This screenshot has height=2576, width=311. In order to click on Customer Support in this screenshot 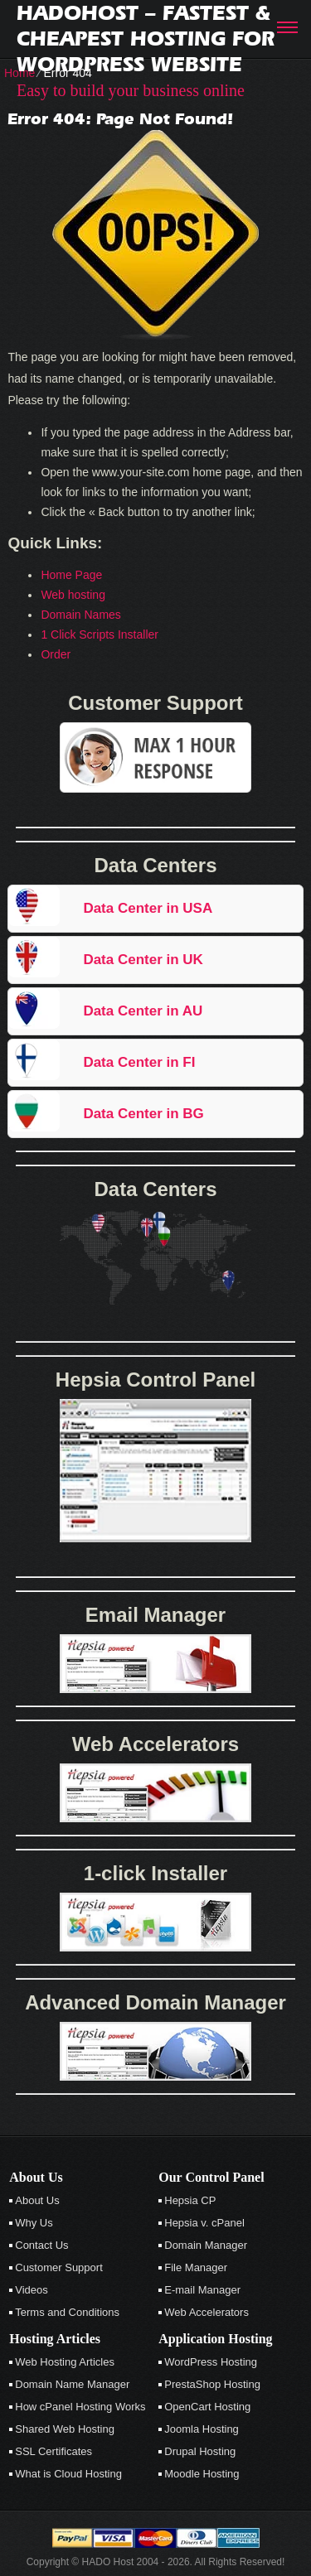, I will do `click(59, 2267)`.